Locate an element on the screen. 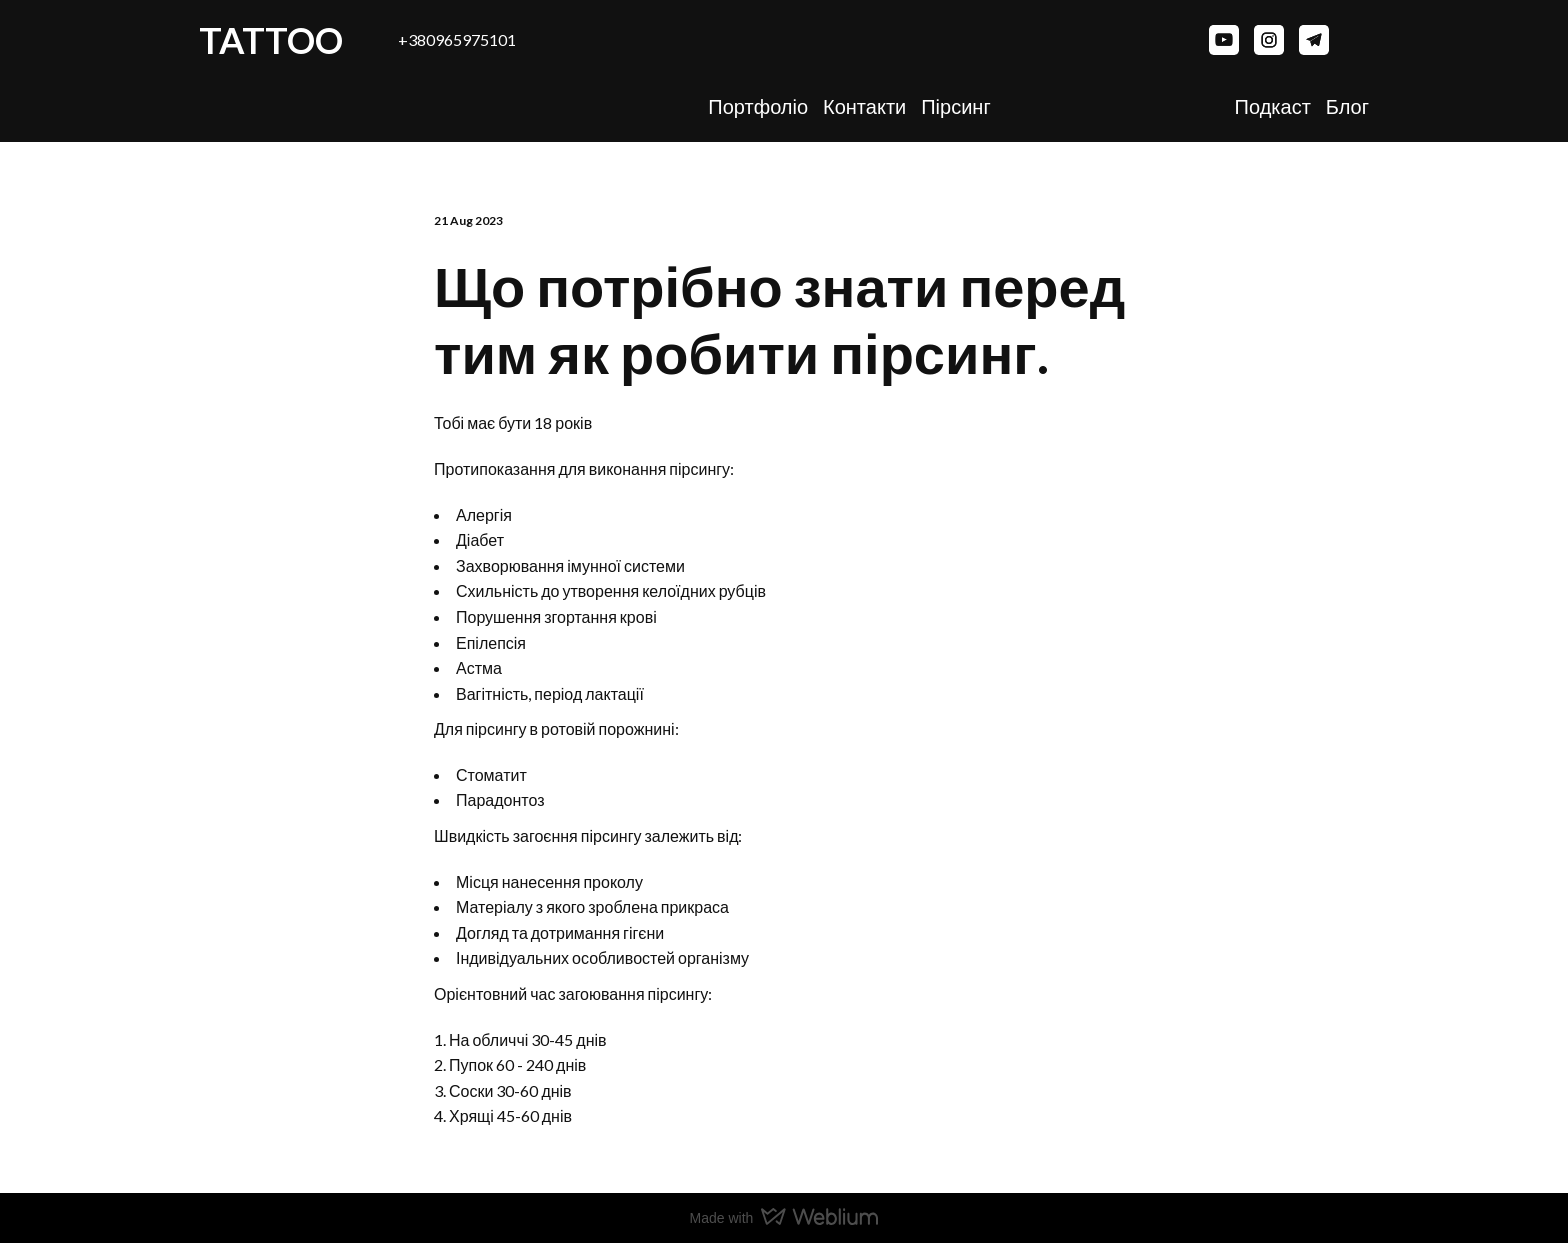 The width and height of the screenshot is (1568, 1243). Контакти is located at coordinates (864, 106).